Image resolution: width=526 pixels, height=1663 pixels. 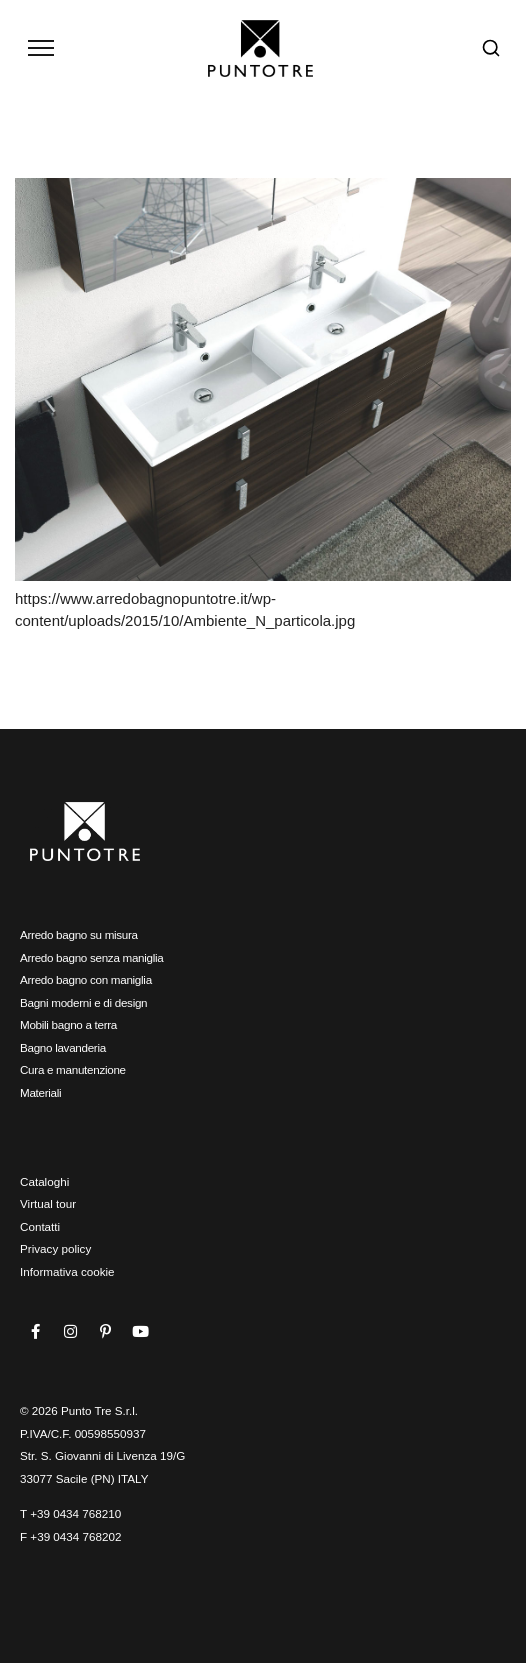 What do you see at coordinates (83, 1002) in the screenshot?
I see `Bagni moderni e di design` at bounding box center [83, 1002].